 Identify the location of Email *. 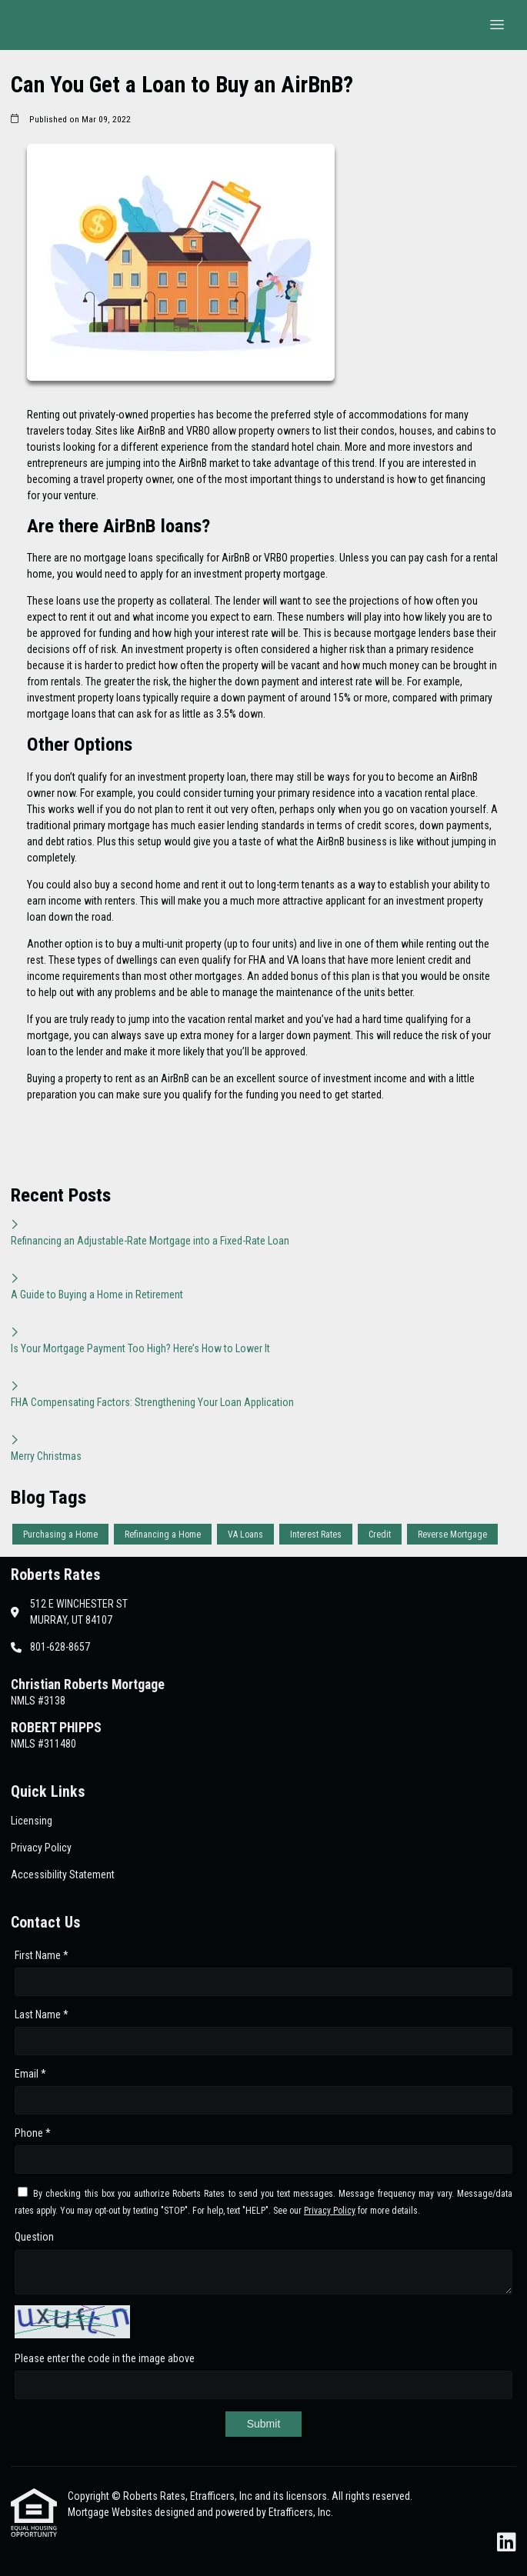
(30, 2074).